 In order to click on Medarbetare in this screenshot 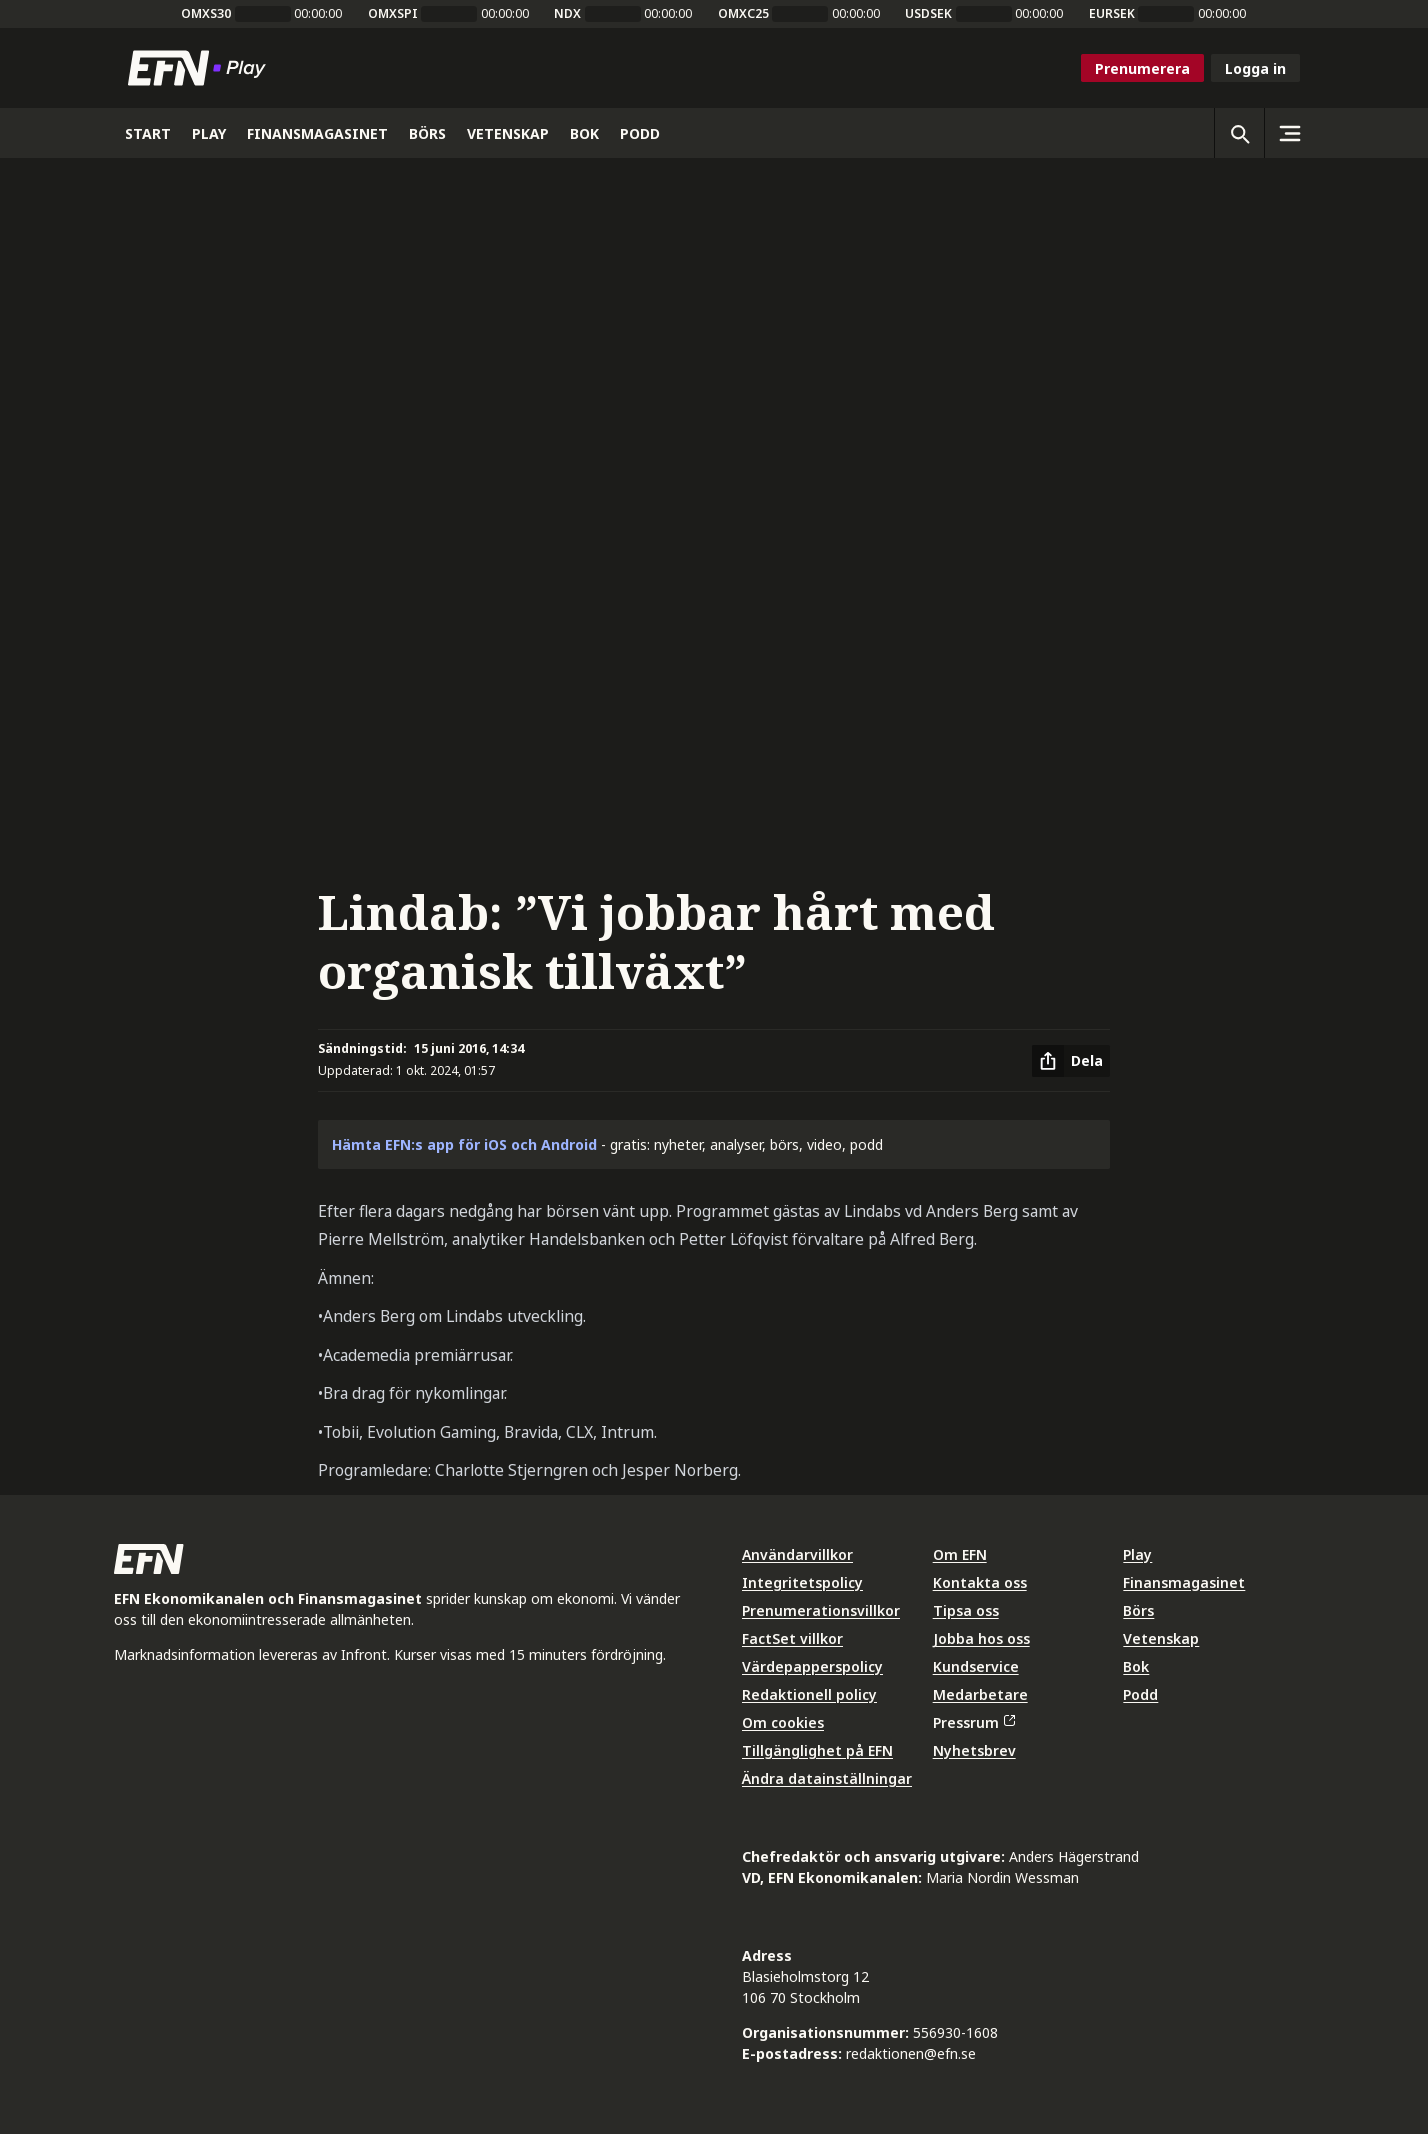, I will do `click(980, 1694)`.